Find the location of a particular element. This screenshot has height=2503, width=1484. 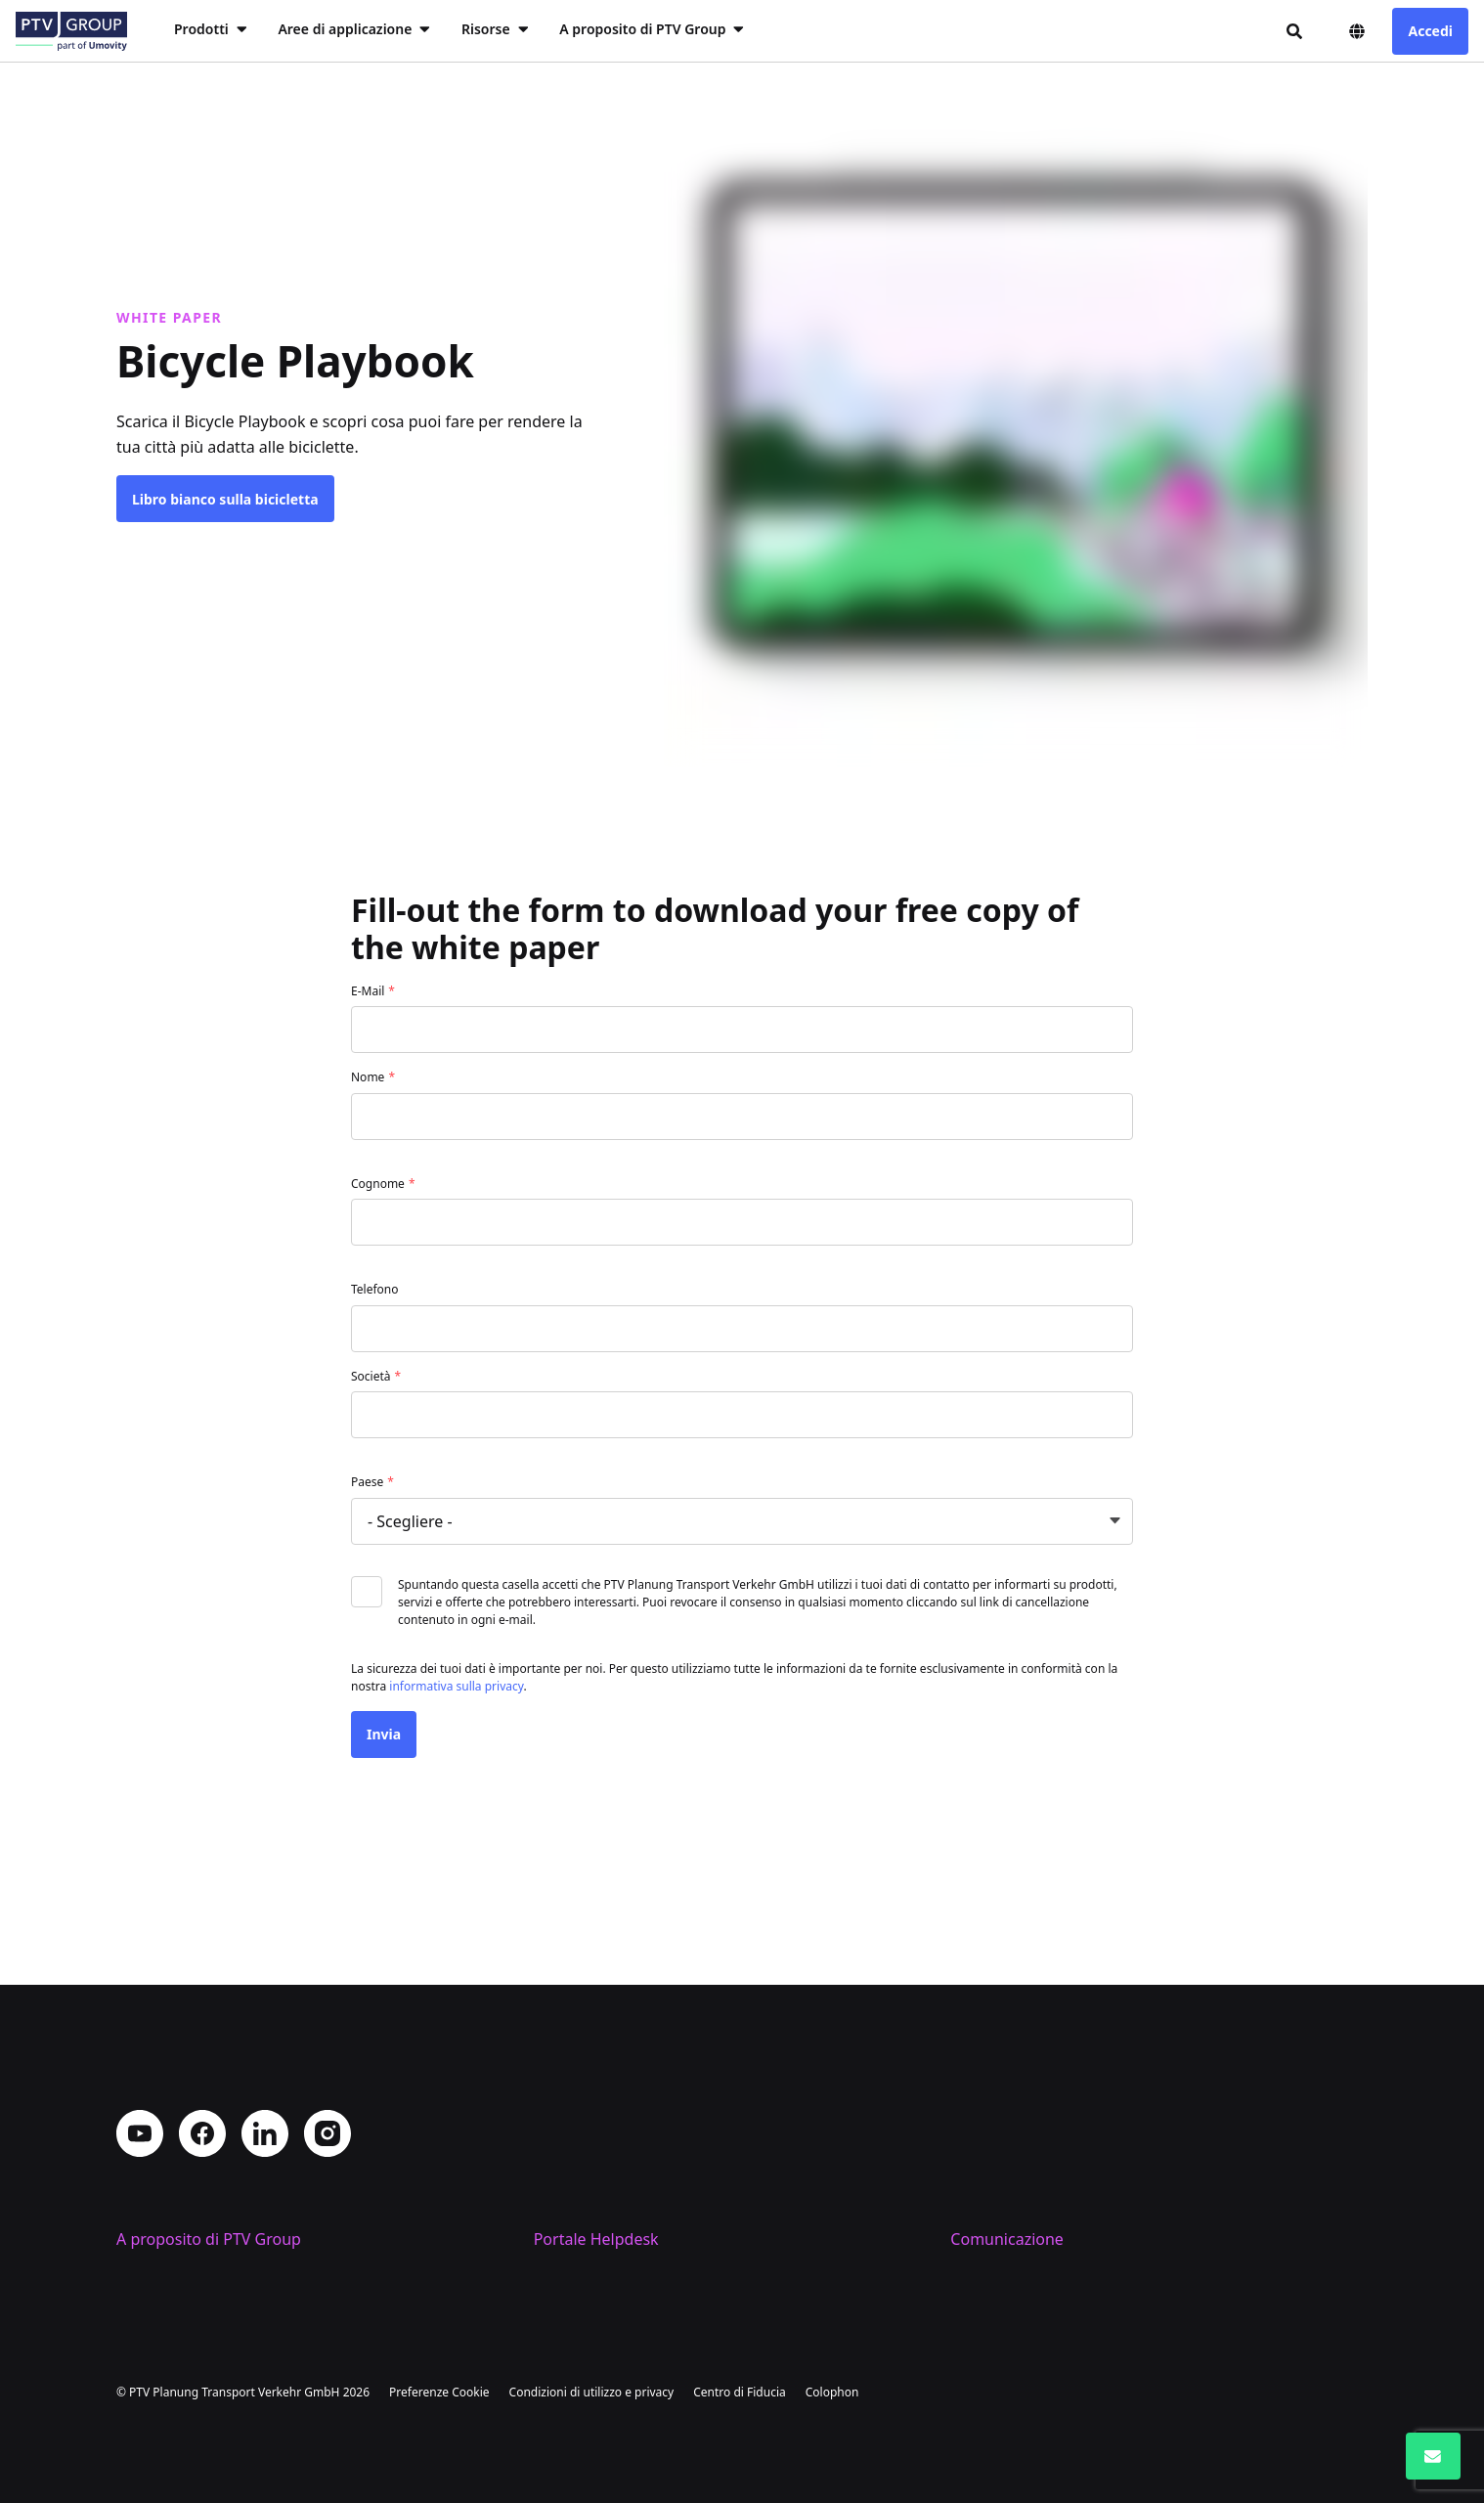

Profilo aziendale is located at coordinates (177, 2176).